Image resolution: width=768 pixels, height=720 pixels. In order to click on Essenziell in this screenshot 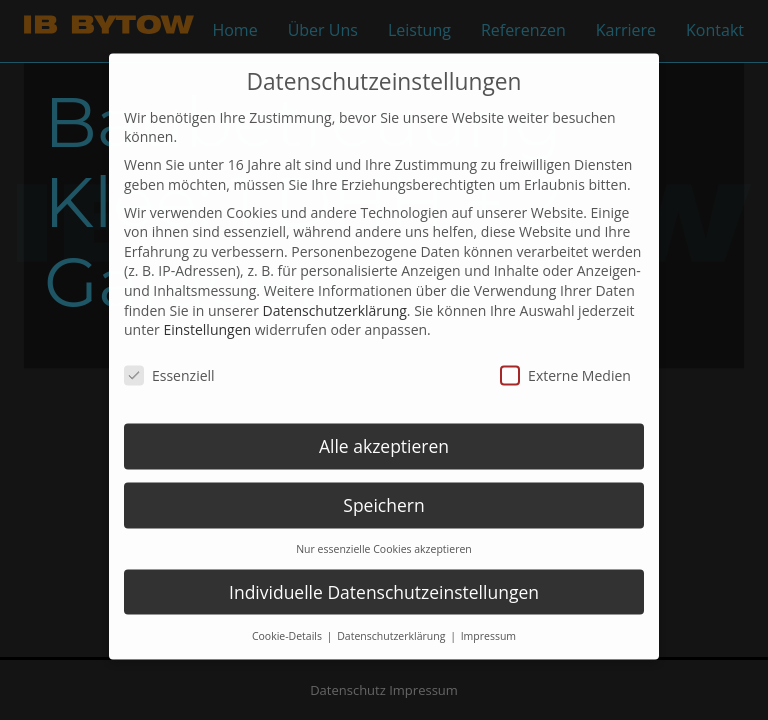, I will do `click(169, 357)`.